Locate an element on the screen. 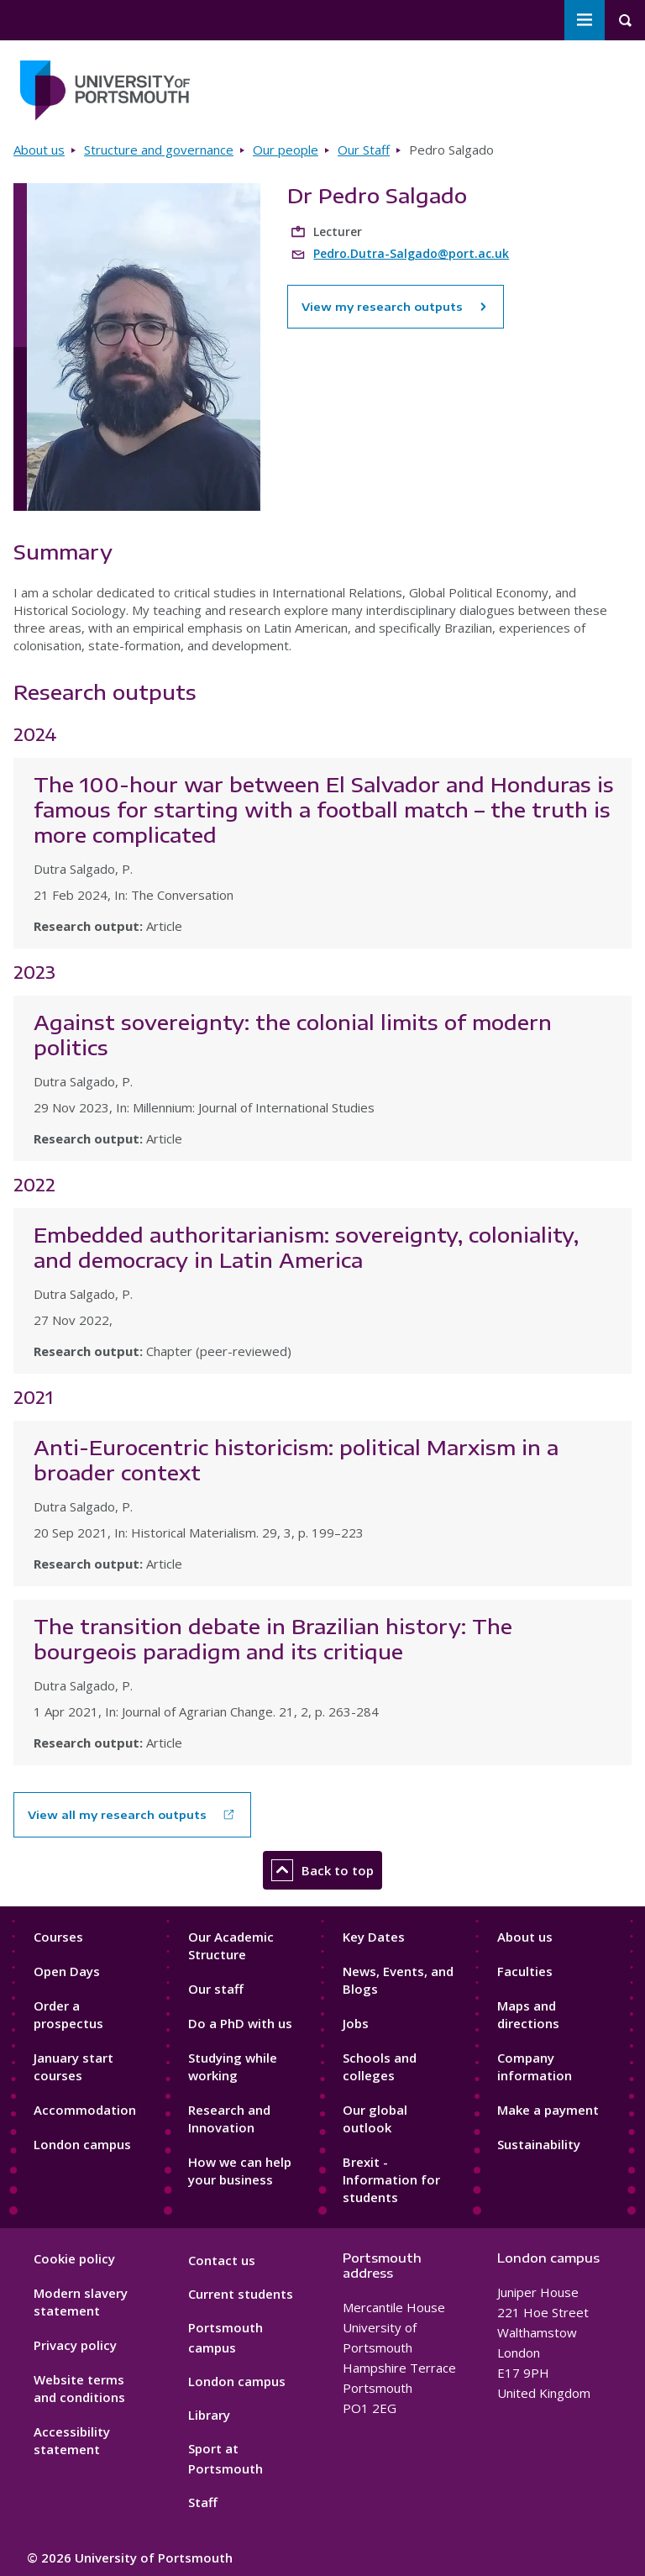 This screenshot has width=645, height=2576. Jobs is located at coordinates (356, 2023).